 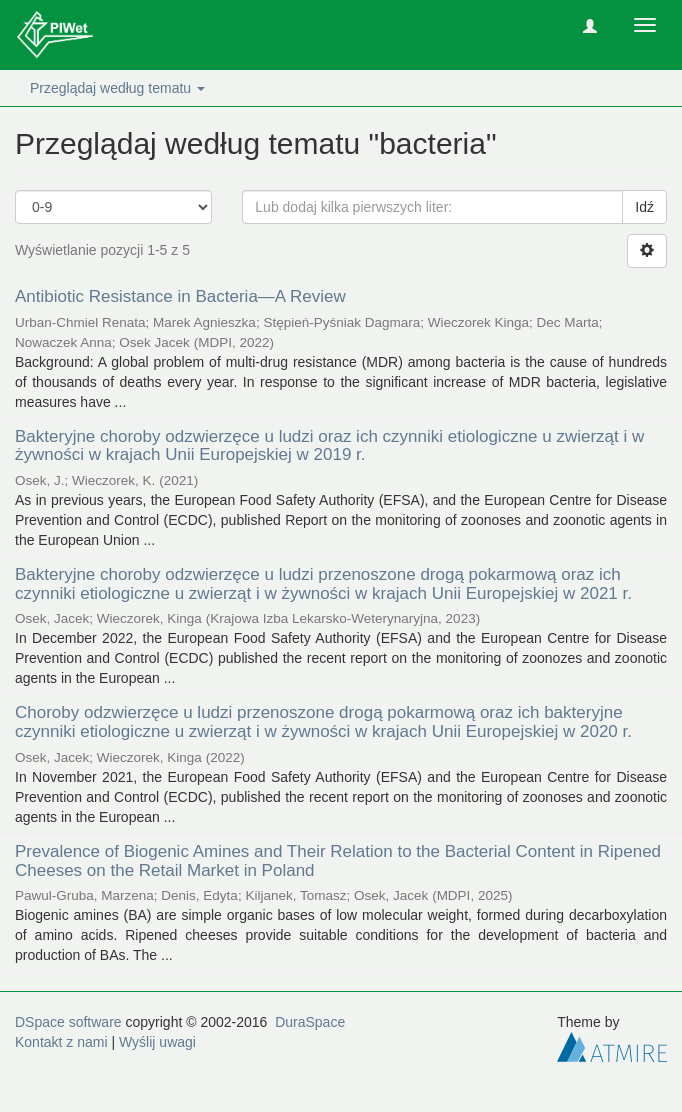 What do you see at coordinates (68, 1022) in the screenshot?
I see `DSpace software` at bounding box center [68, 1022].